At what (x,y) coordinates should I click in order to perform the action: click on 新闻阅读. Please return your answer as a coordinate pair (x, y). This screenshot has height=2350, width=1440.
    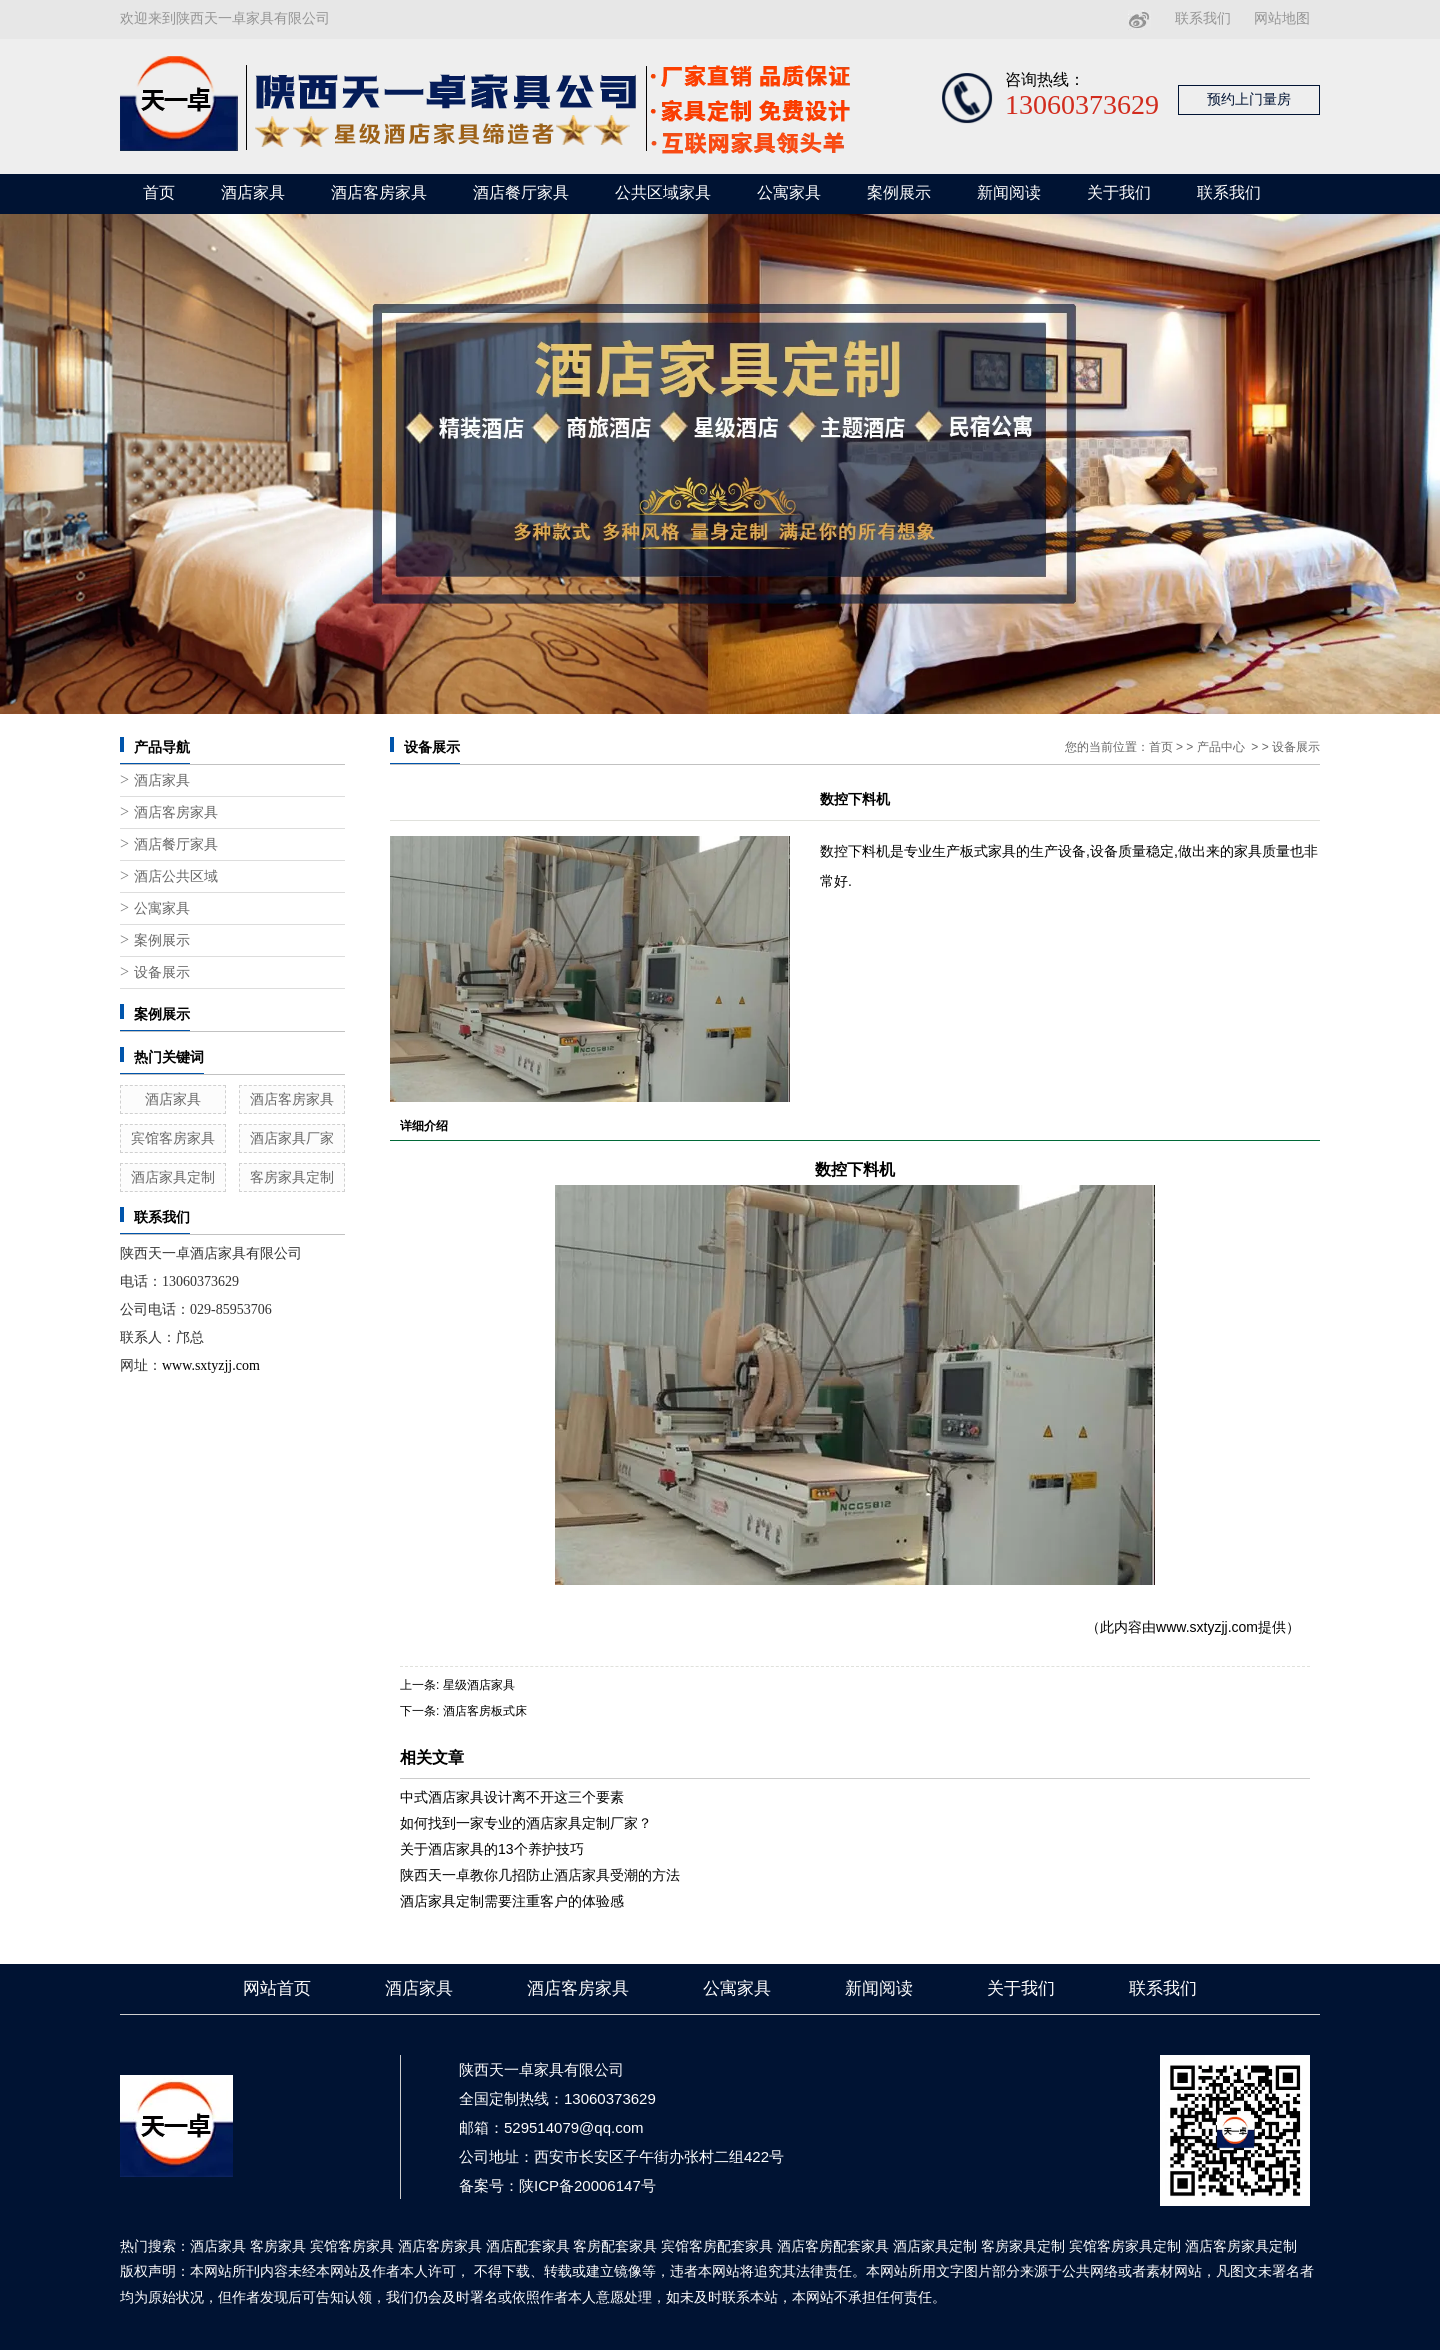
    Looking at the image, I should click on (1009, 192).